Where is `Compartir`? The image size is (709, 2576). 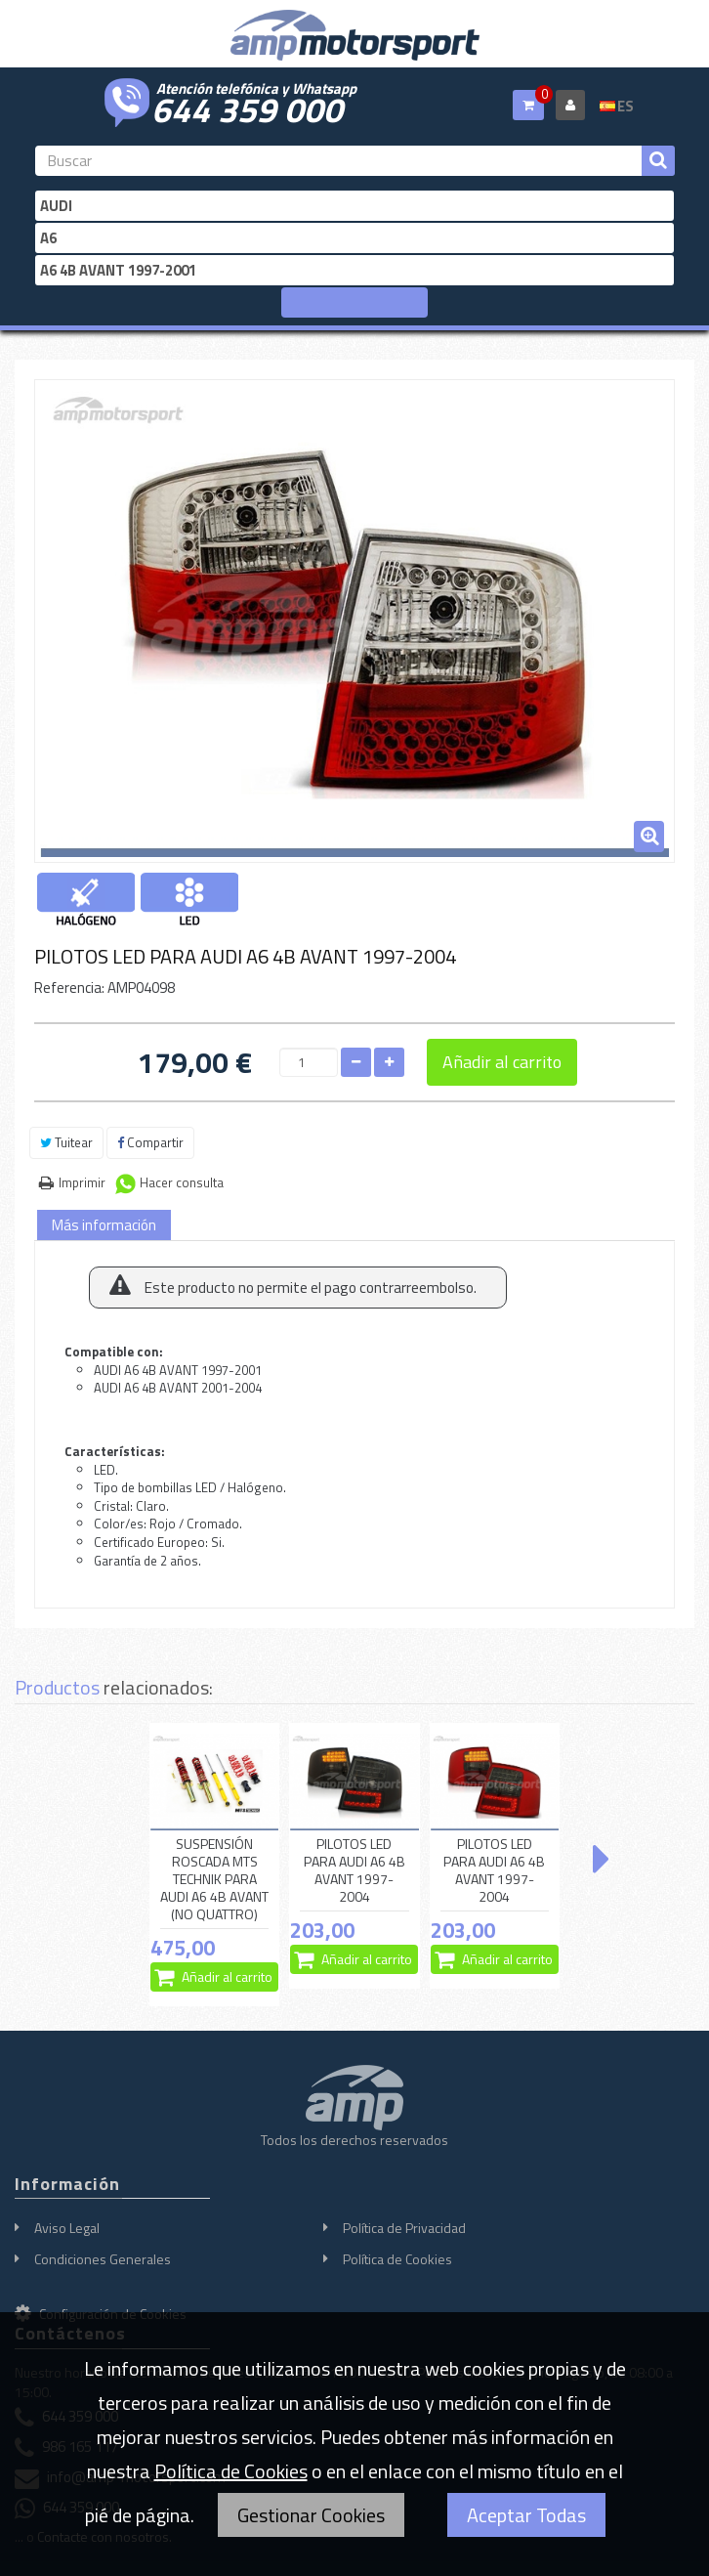 Compartir is located at coordinates (150, 1142).